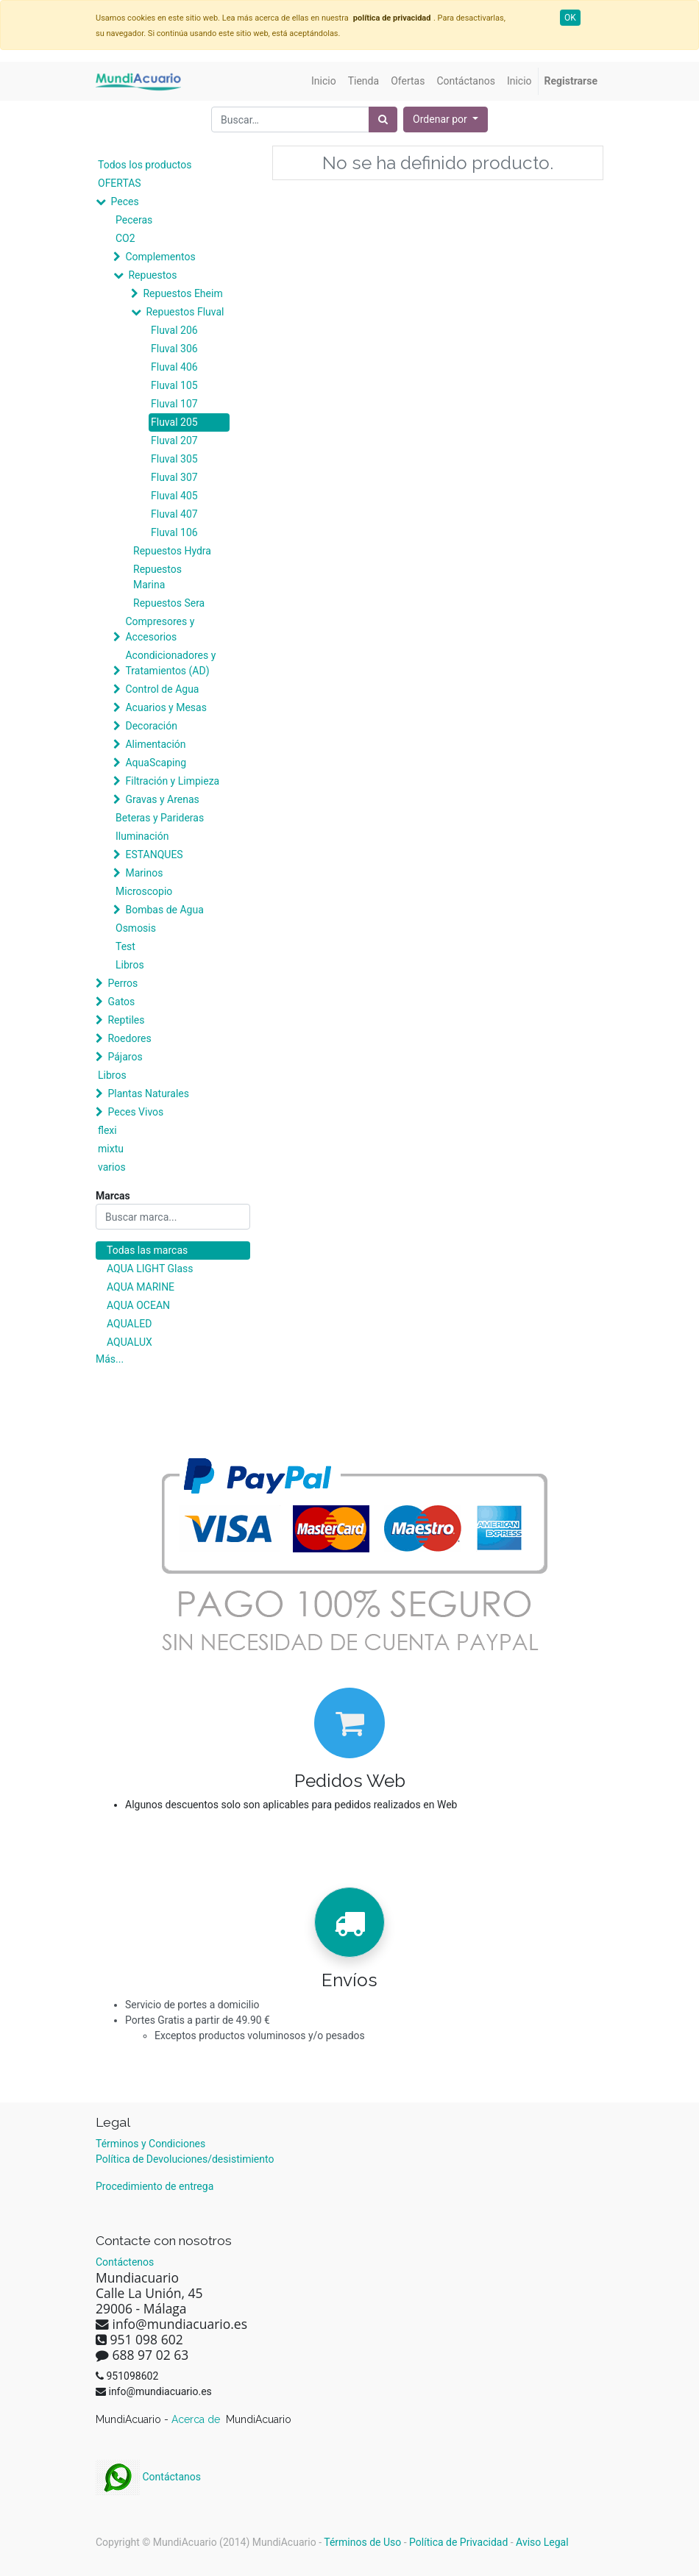  I want to click on Contáctenos, so click(125, 2262).